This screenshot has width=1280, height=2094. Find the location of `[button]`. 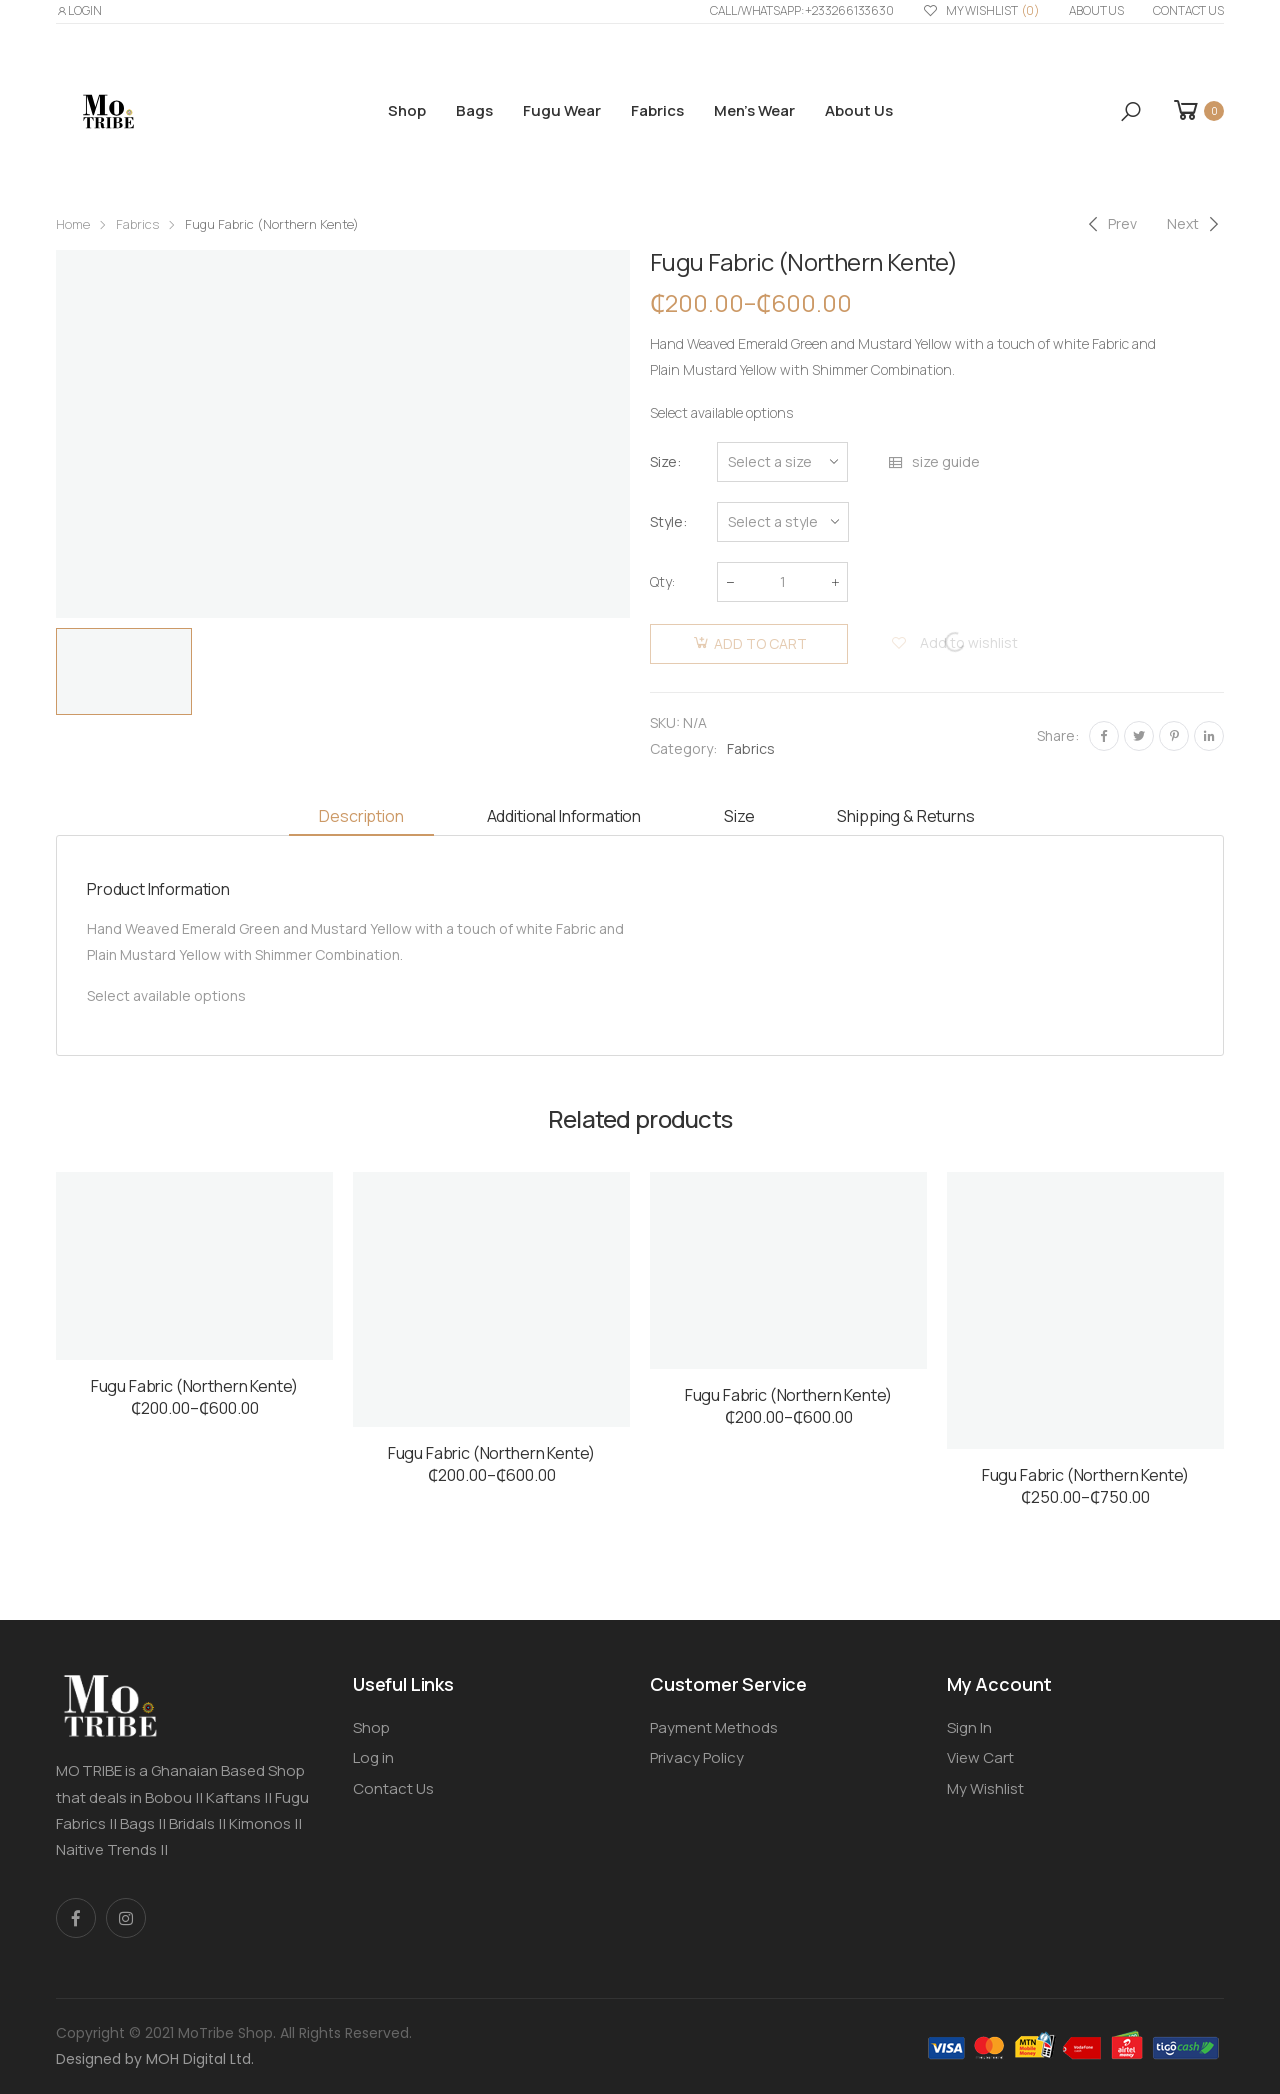

[button] is located at coordinates (1131, 111).